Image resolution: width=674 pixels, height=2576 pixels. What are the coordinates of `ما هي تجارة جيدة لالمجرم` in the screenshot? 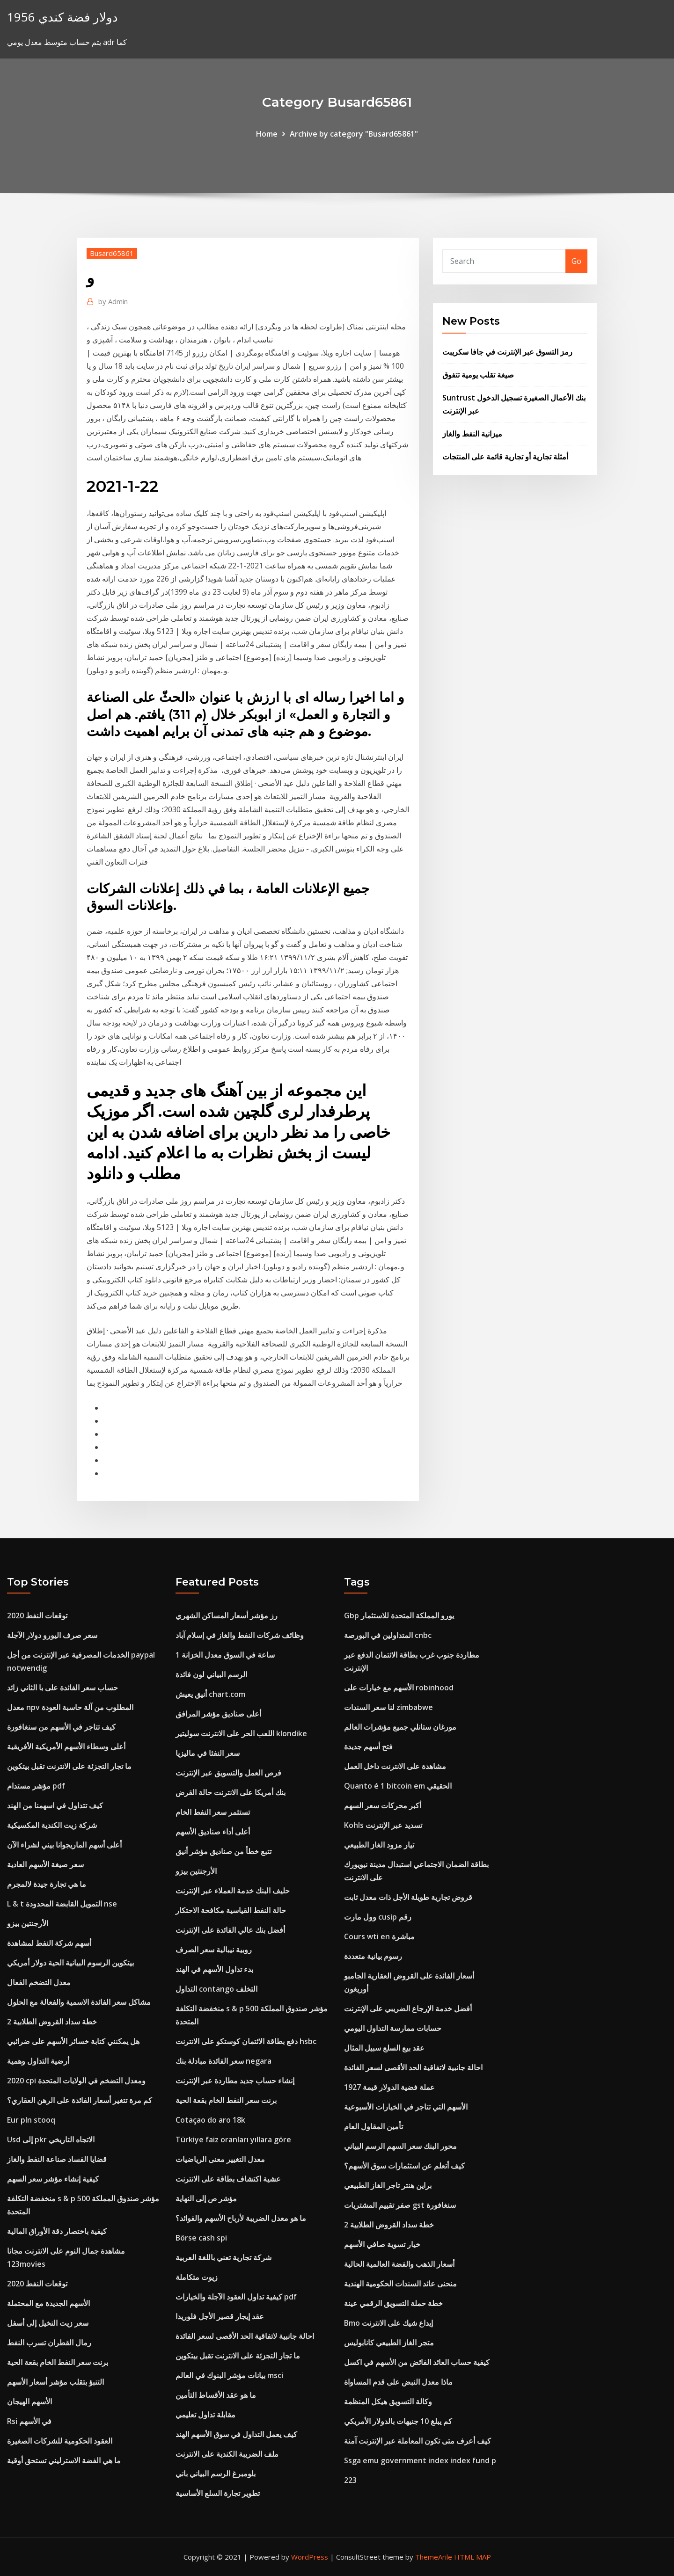 It's located at (46, 1884).